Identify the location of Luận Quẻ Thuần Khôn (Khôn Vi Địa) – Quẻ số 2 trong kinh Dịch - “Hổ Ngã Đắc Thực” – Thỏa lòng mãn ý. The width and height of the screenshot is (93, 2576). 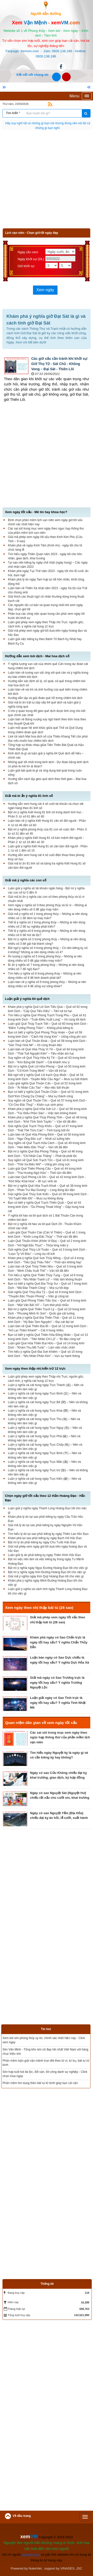
(47, 1243).